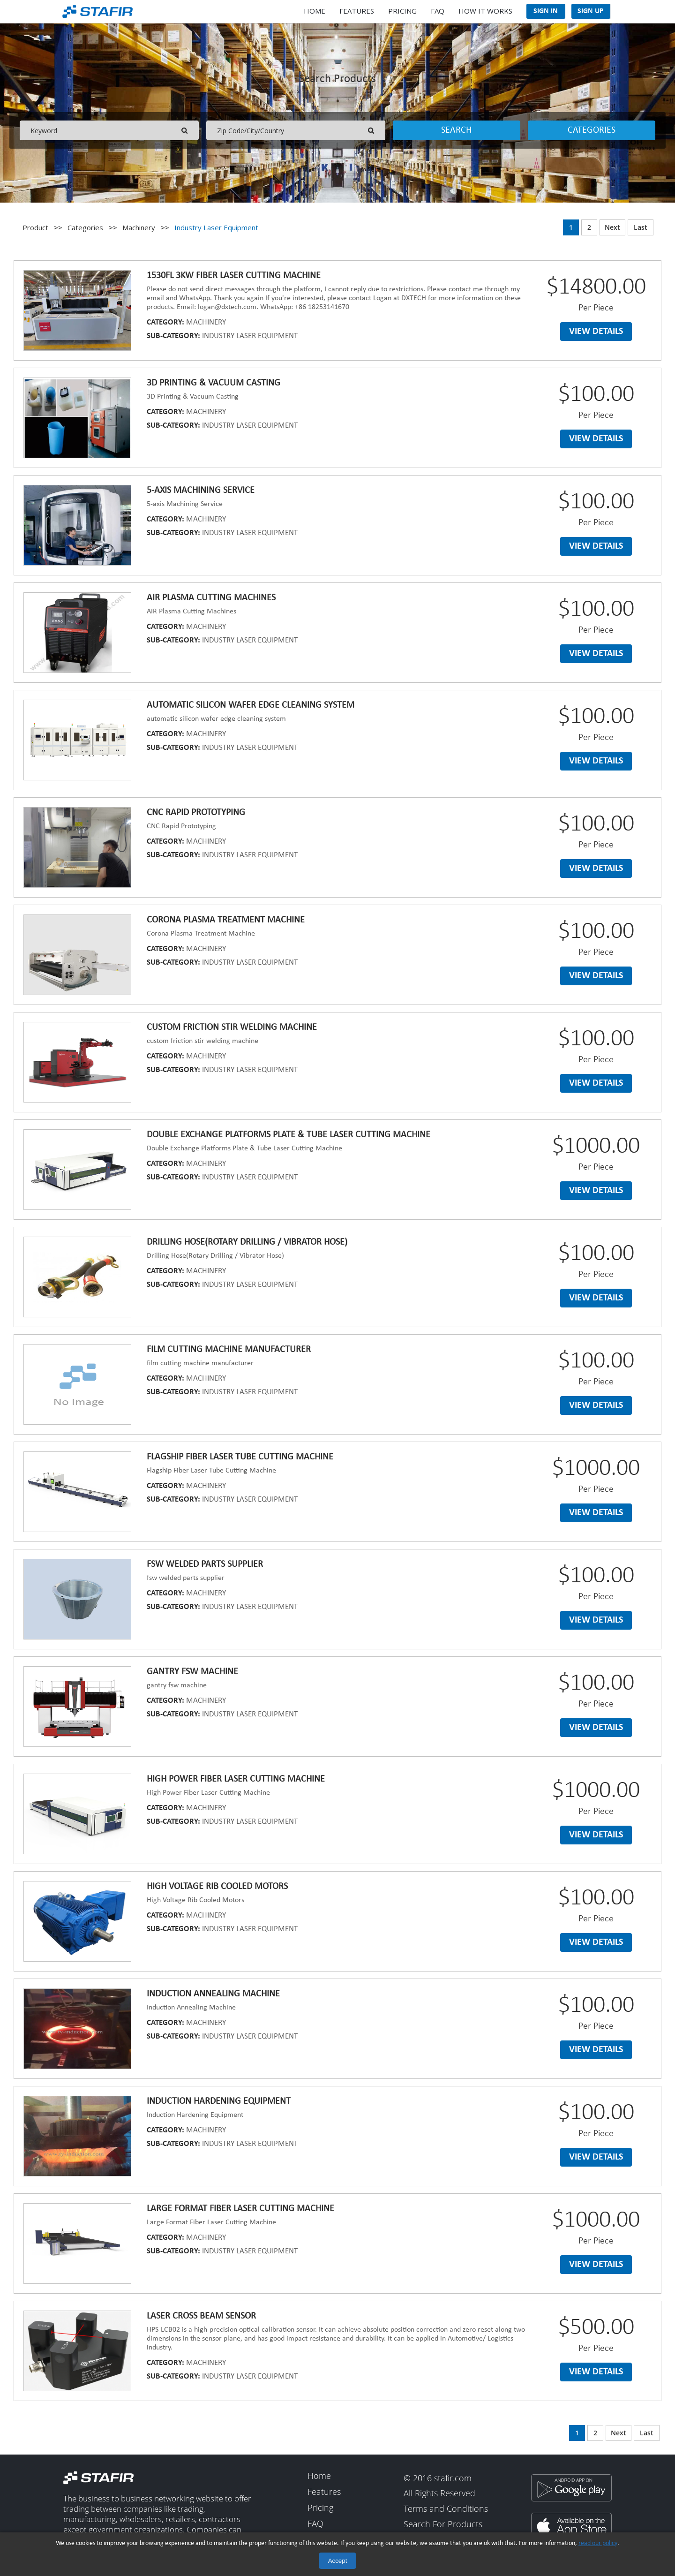  What do you see at coordinates (138, 227) in the screenshot?
I see `Machinery` at bounding box center [138, 227].